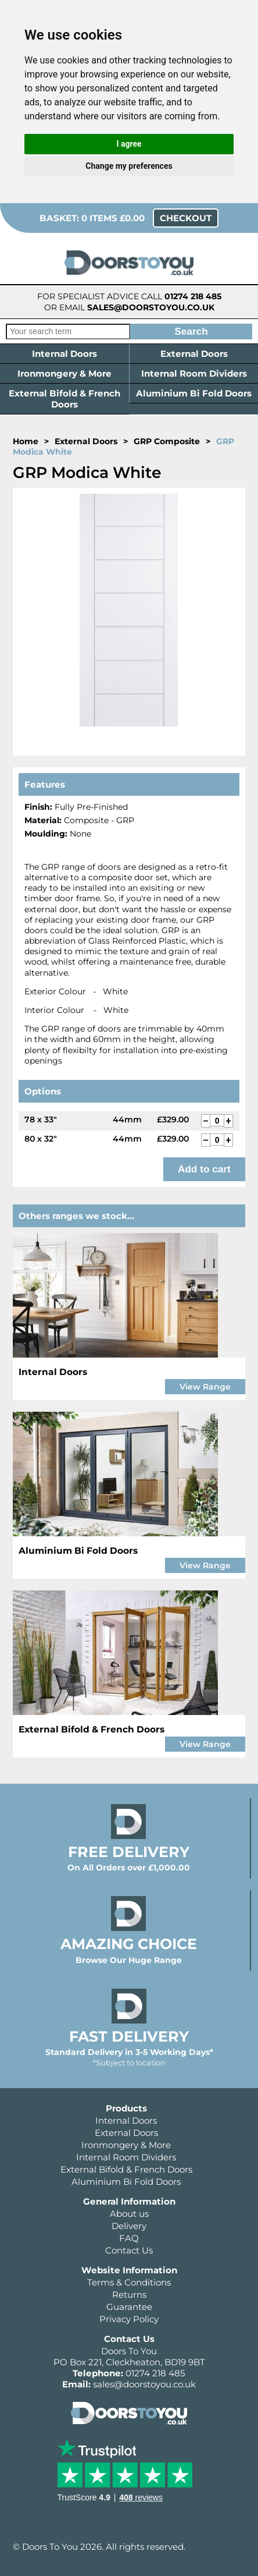 The width and height of the screenshot is (258, 2576). Describe the element at coordinates (129, 2282) in the screenshot. I see `Terms & Conditions` at that location.